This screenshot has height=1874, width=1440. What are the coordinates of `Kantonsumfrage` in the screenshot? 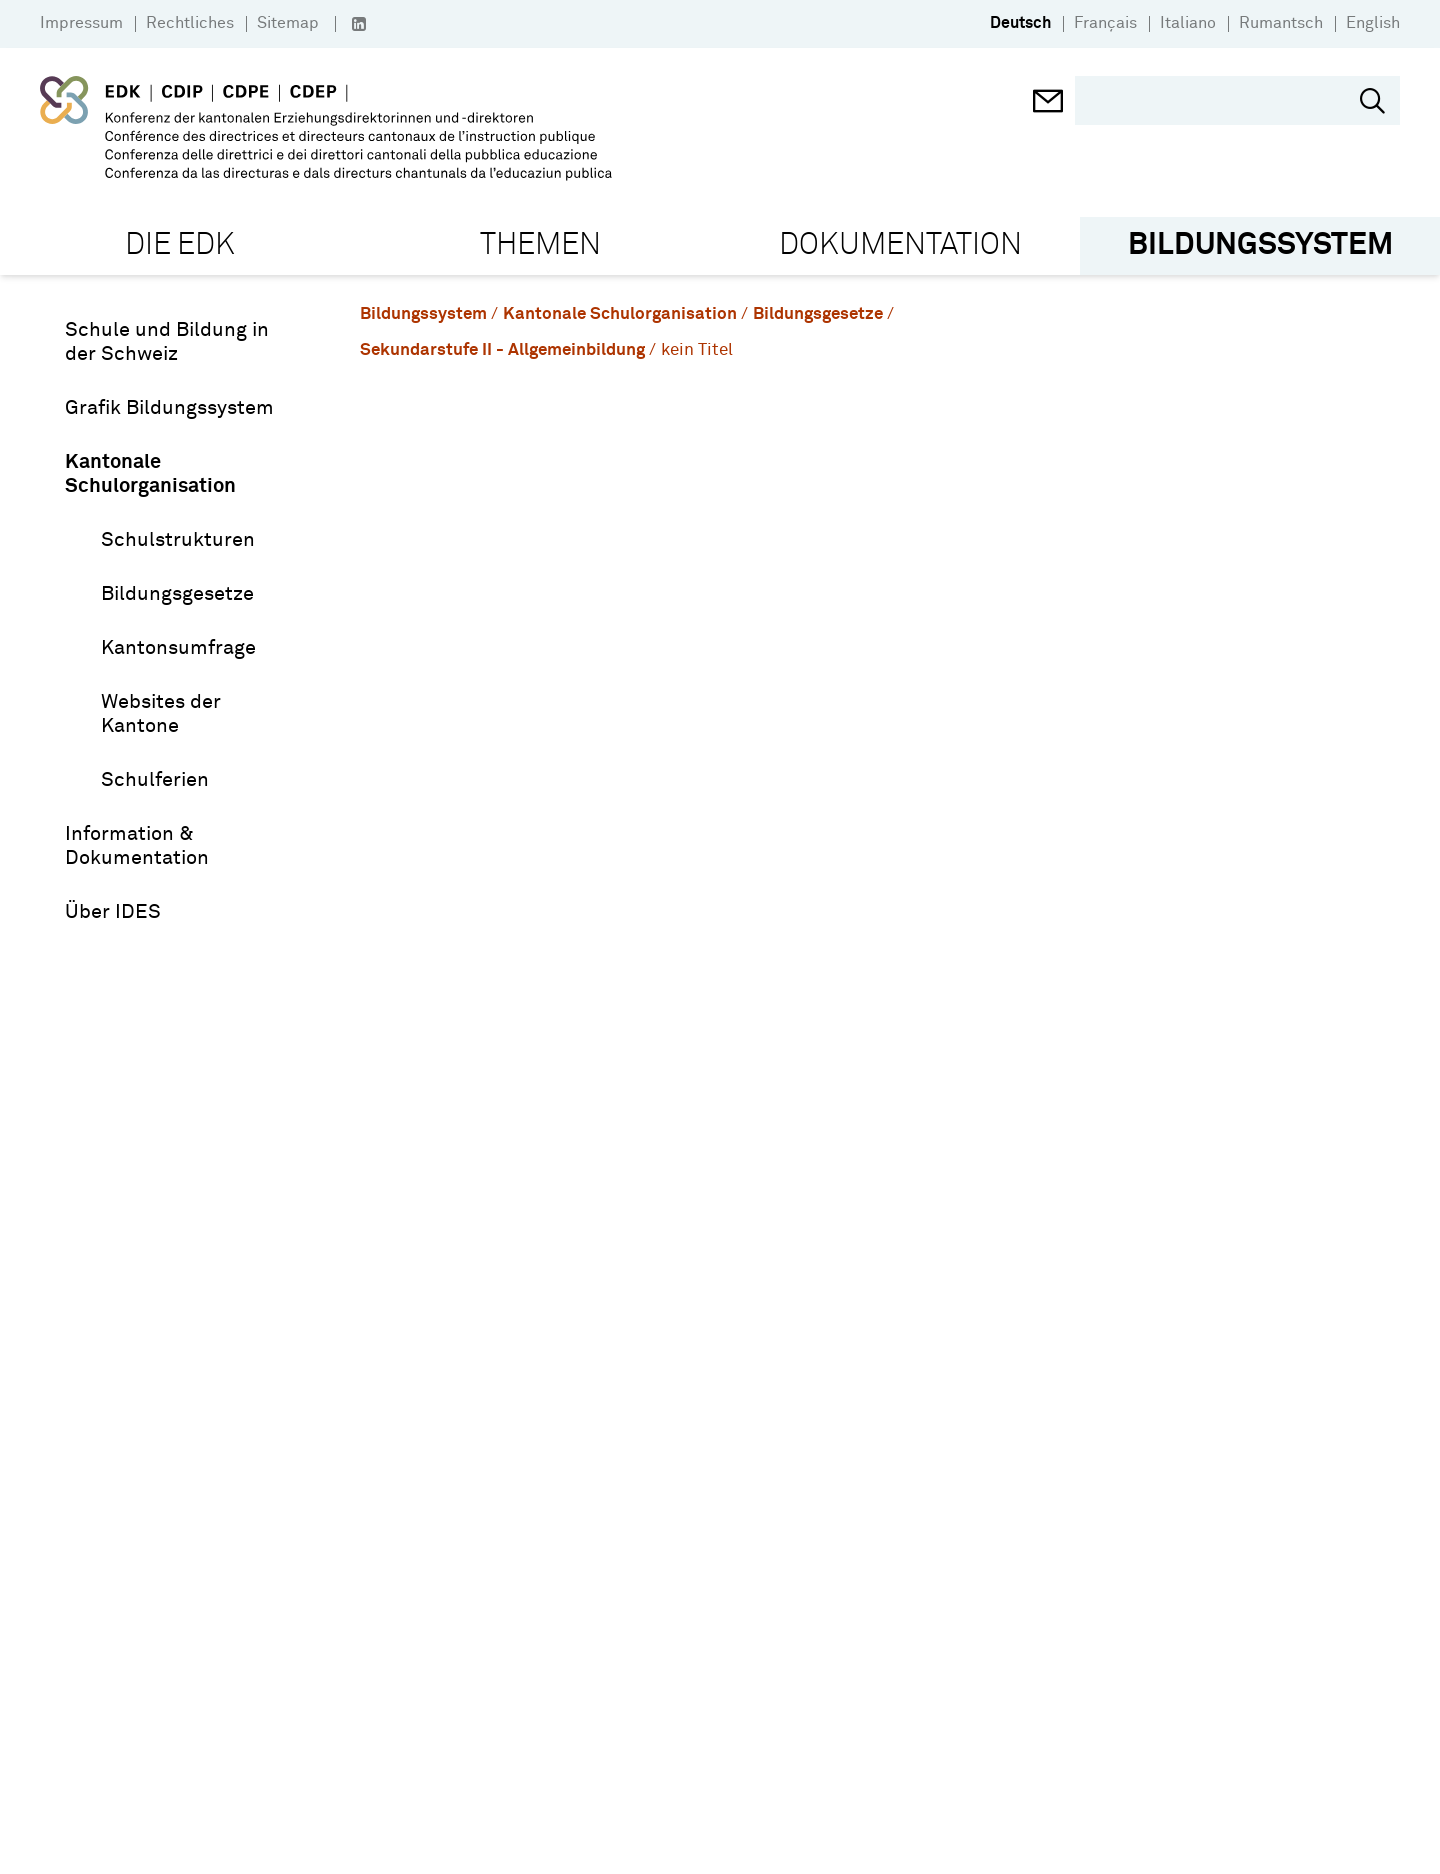 It's located at (178, 648).